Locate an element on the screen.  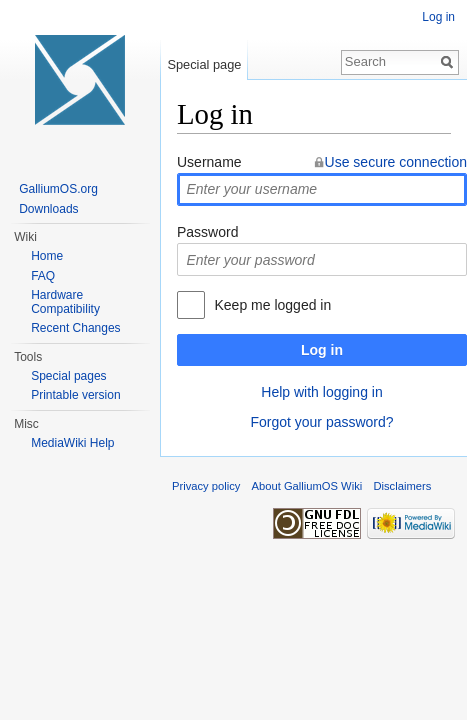
Downloads is located at coordinates (48, 209).